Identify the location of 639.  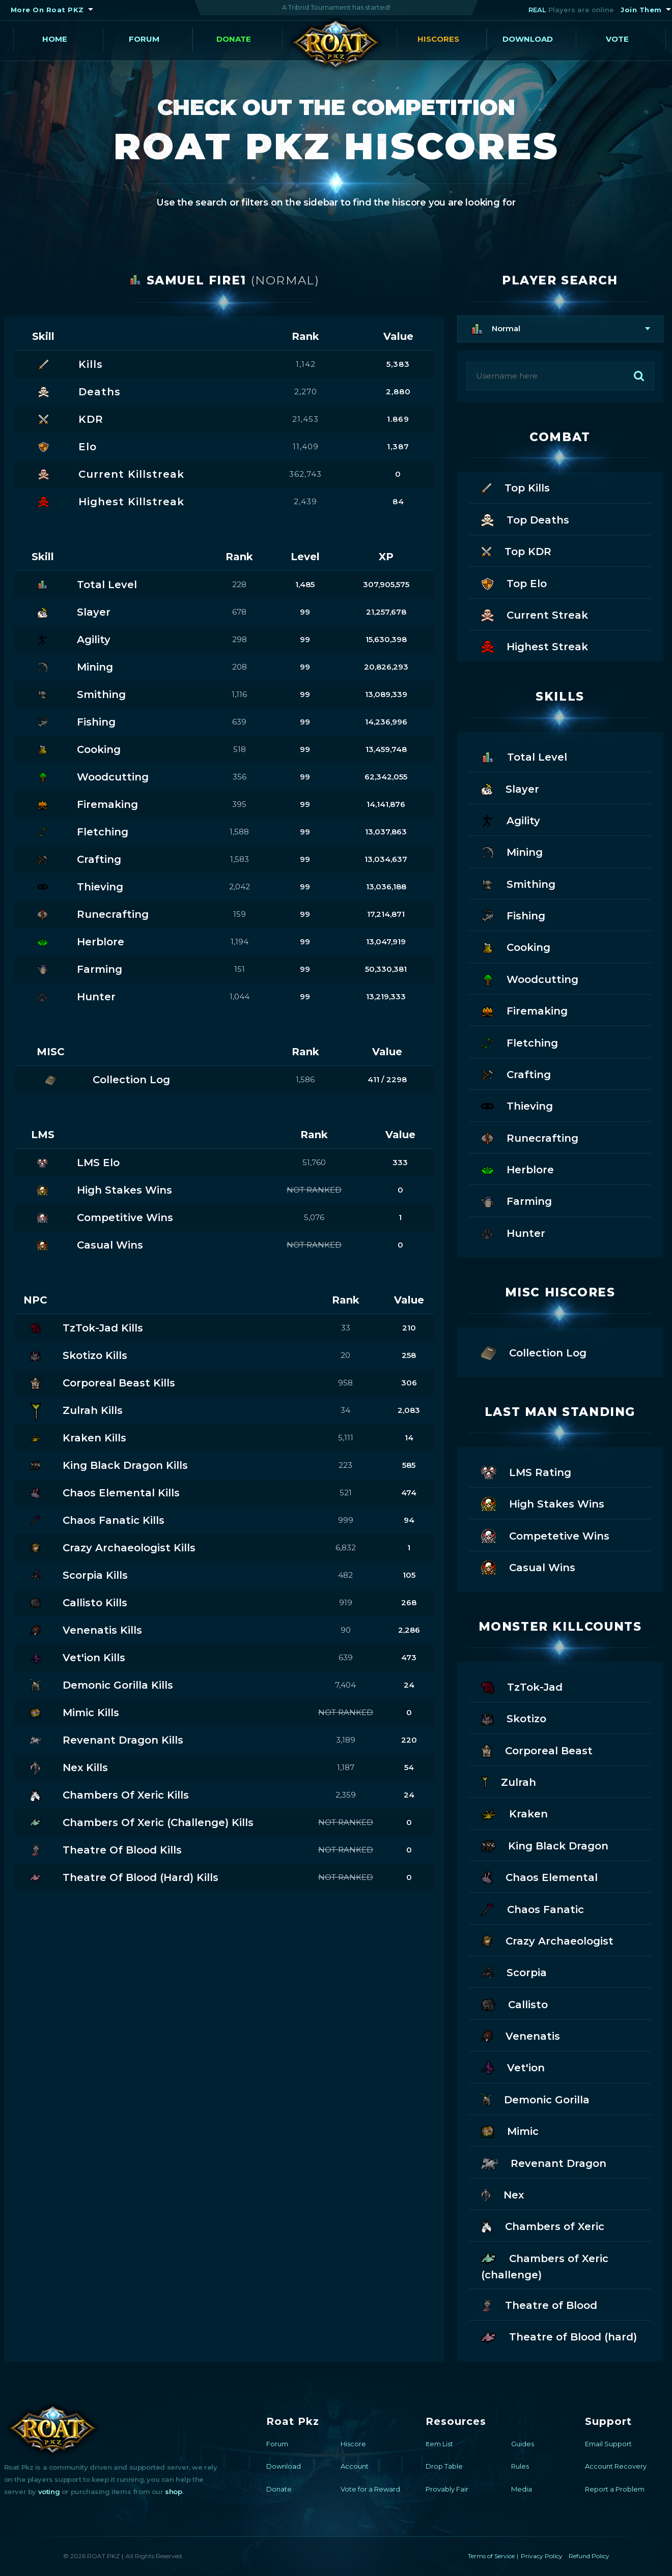
(239, 722).